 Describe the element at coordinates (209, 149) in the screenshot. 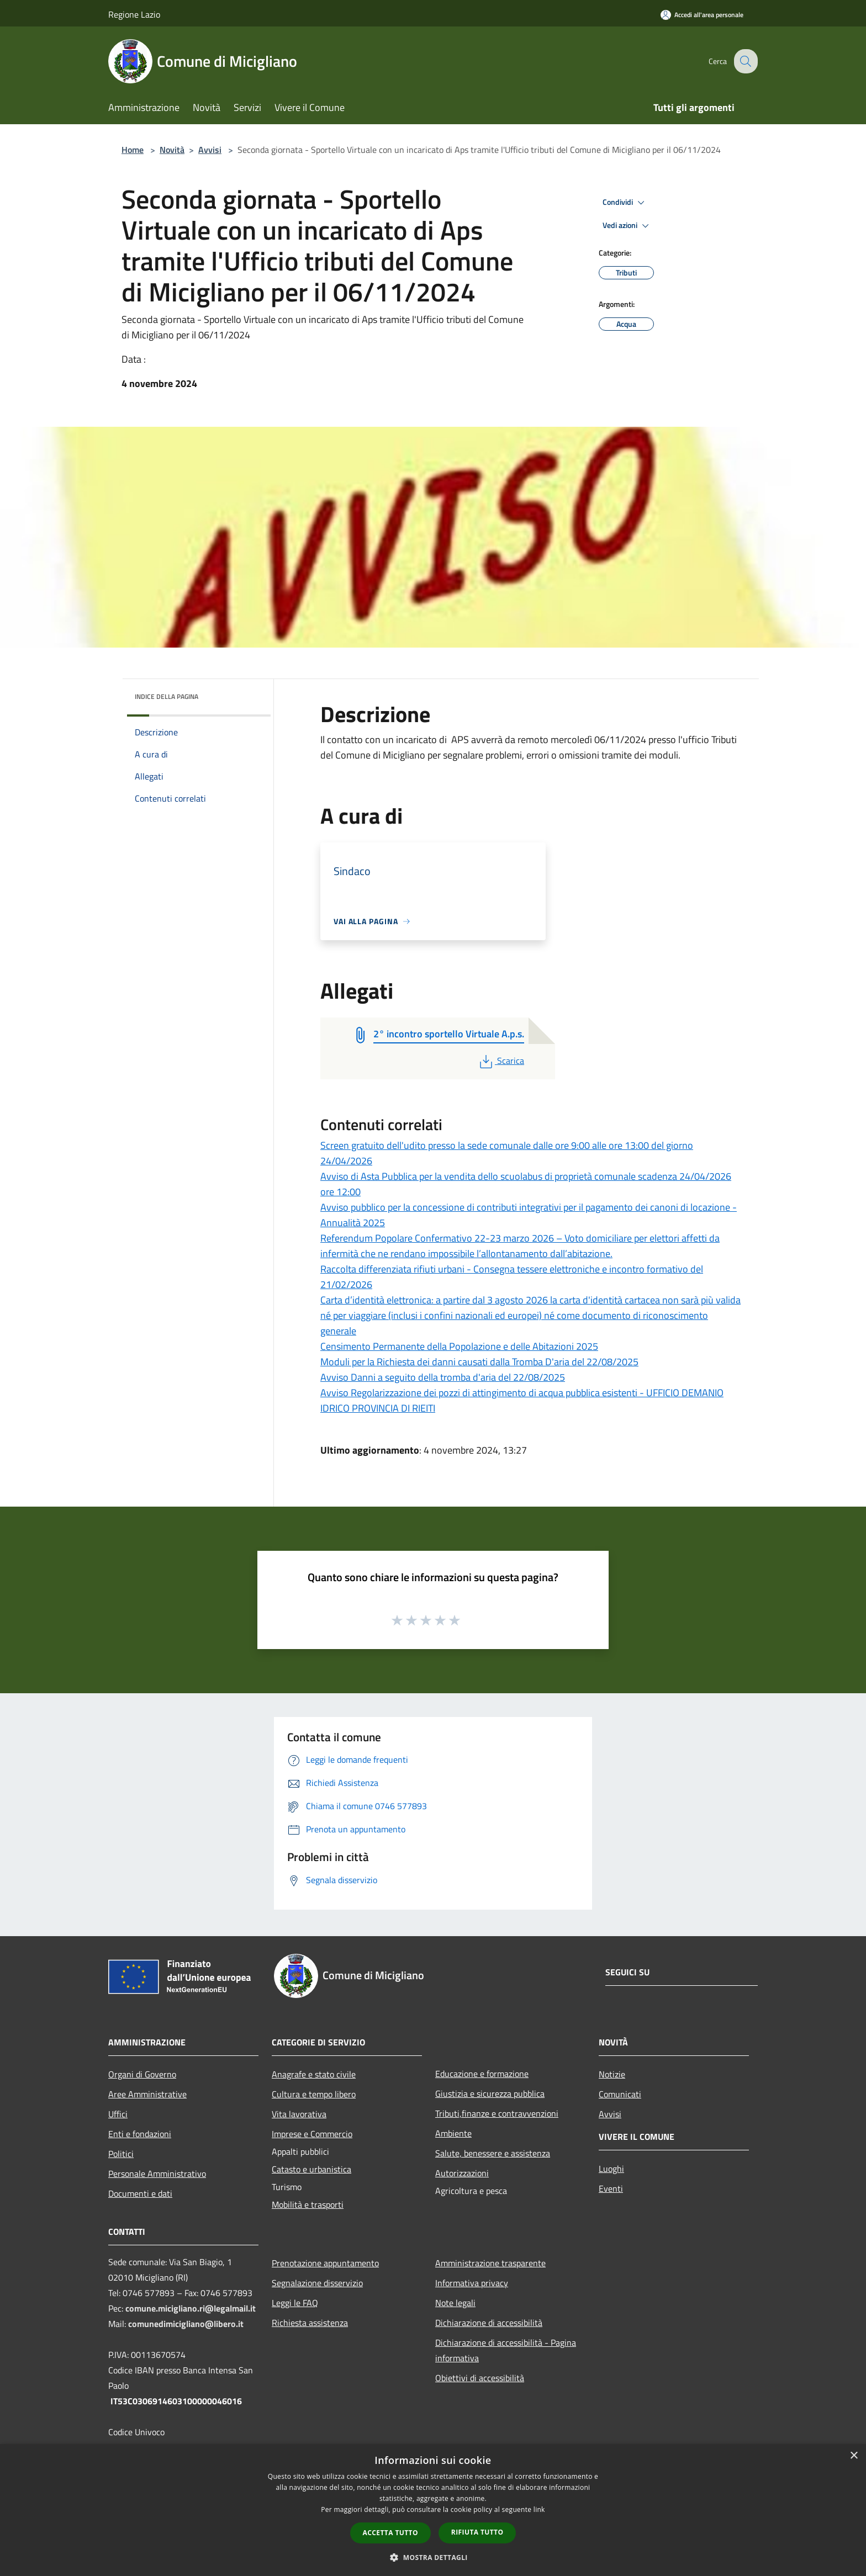

I see `Avvisi` at that location.